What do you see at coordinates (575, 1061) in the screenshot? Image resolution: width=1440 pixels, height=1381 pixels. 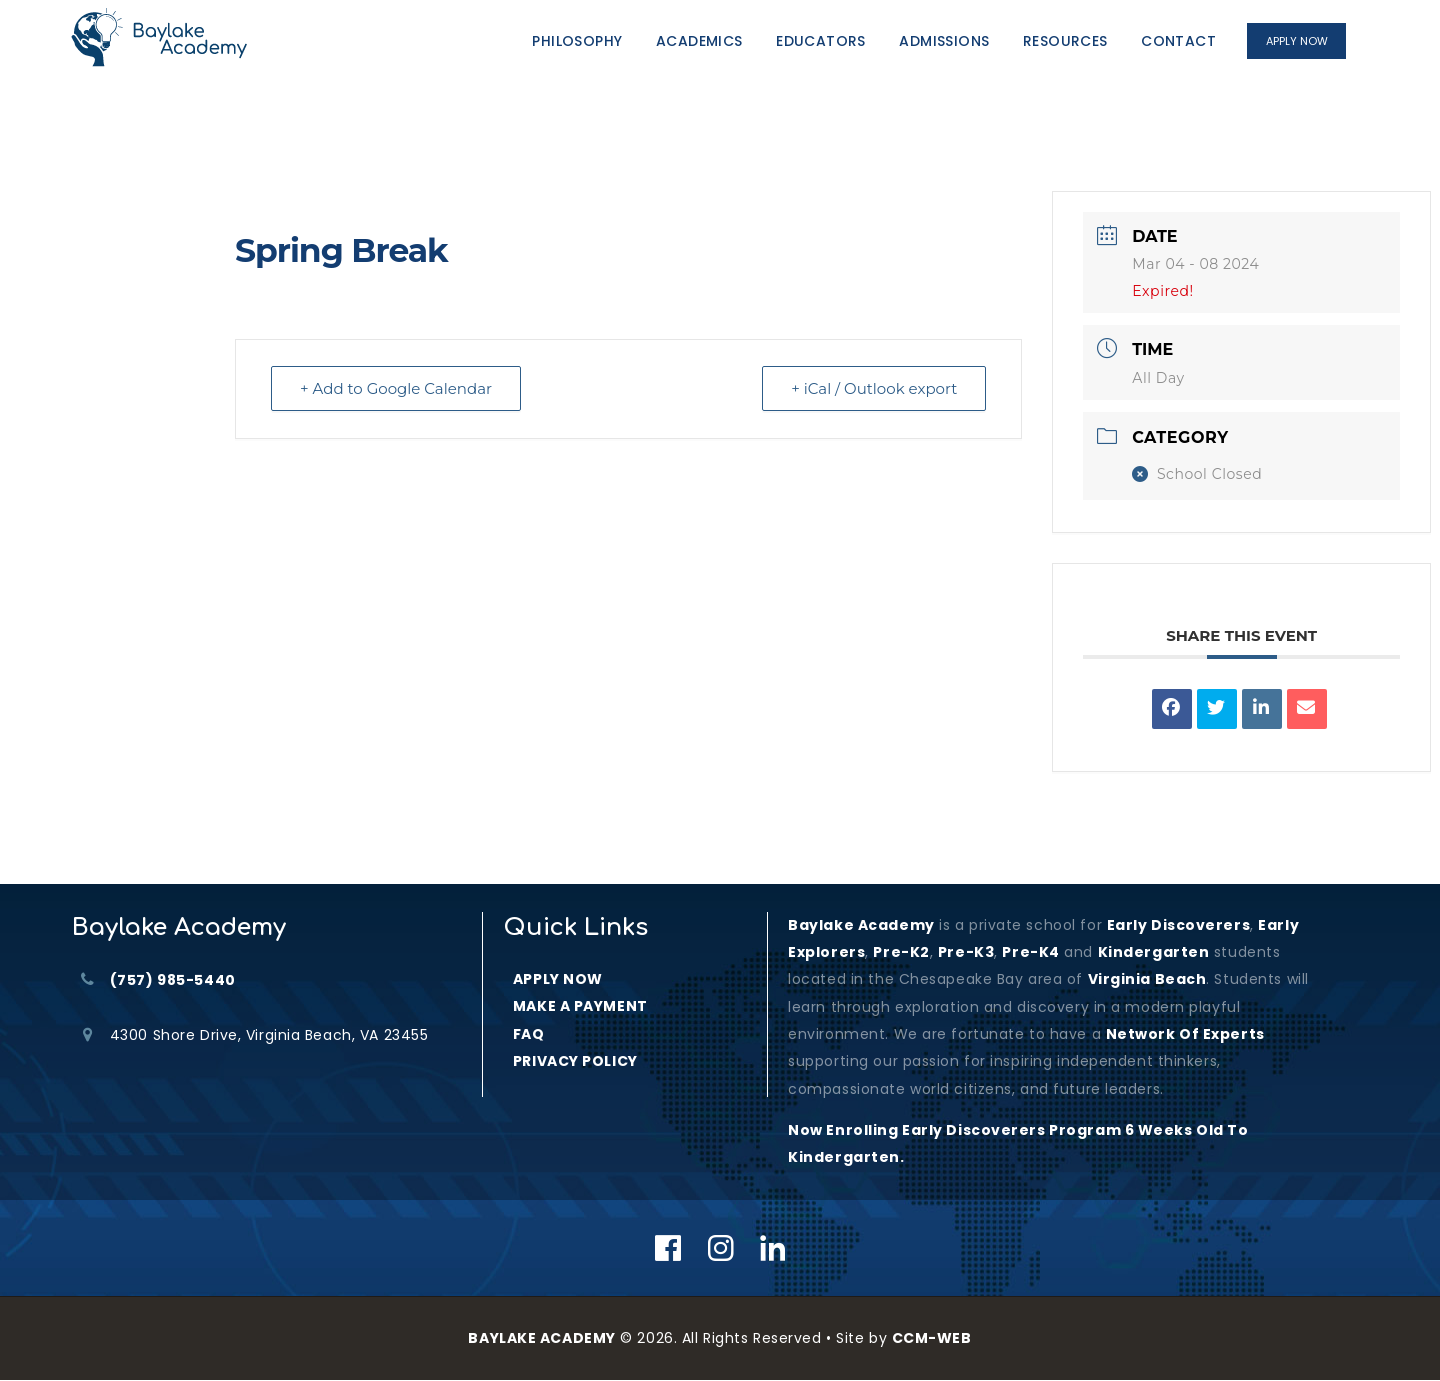 I see `PRIVACY POLICY` at bounding box center [575, 1061].